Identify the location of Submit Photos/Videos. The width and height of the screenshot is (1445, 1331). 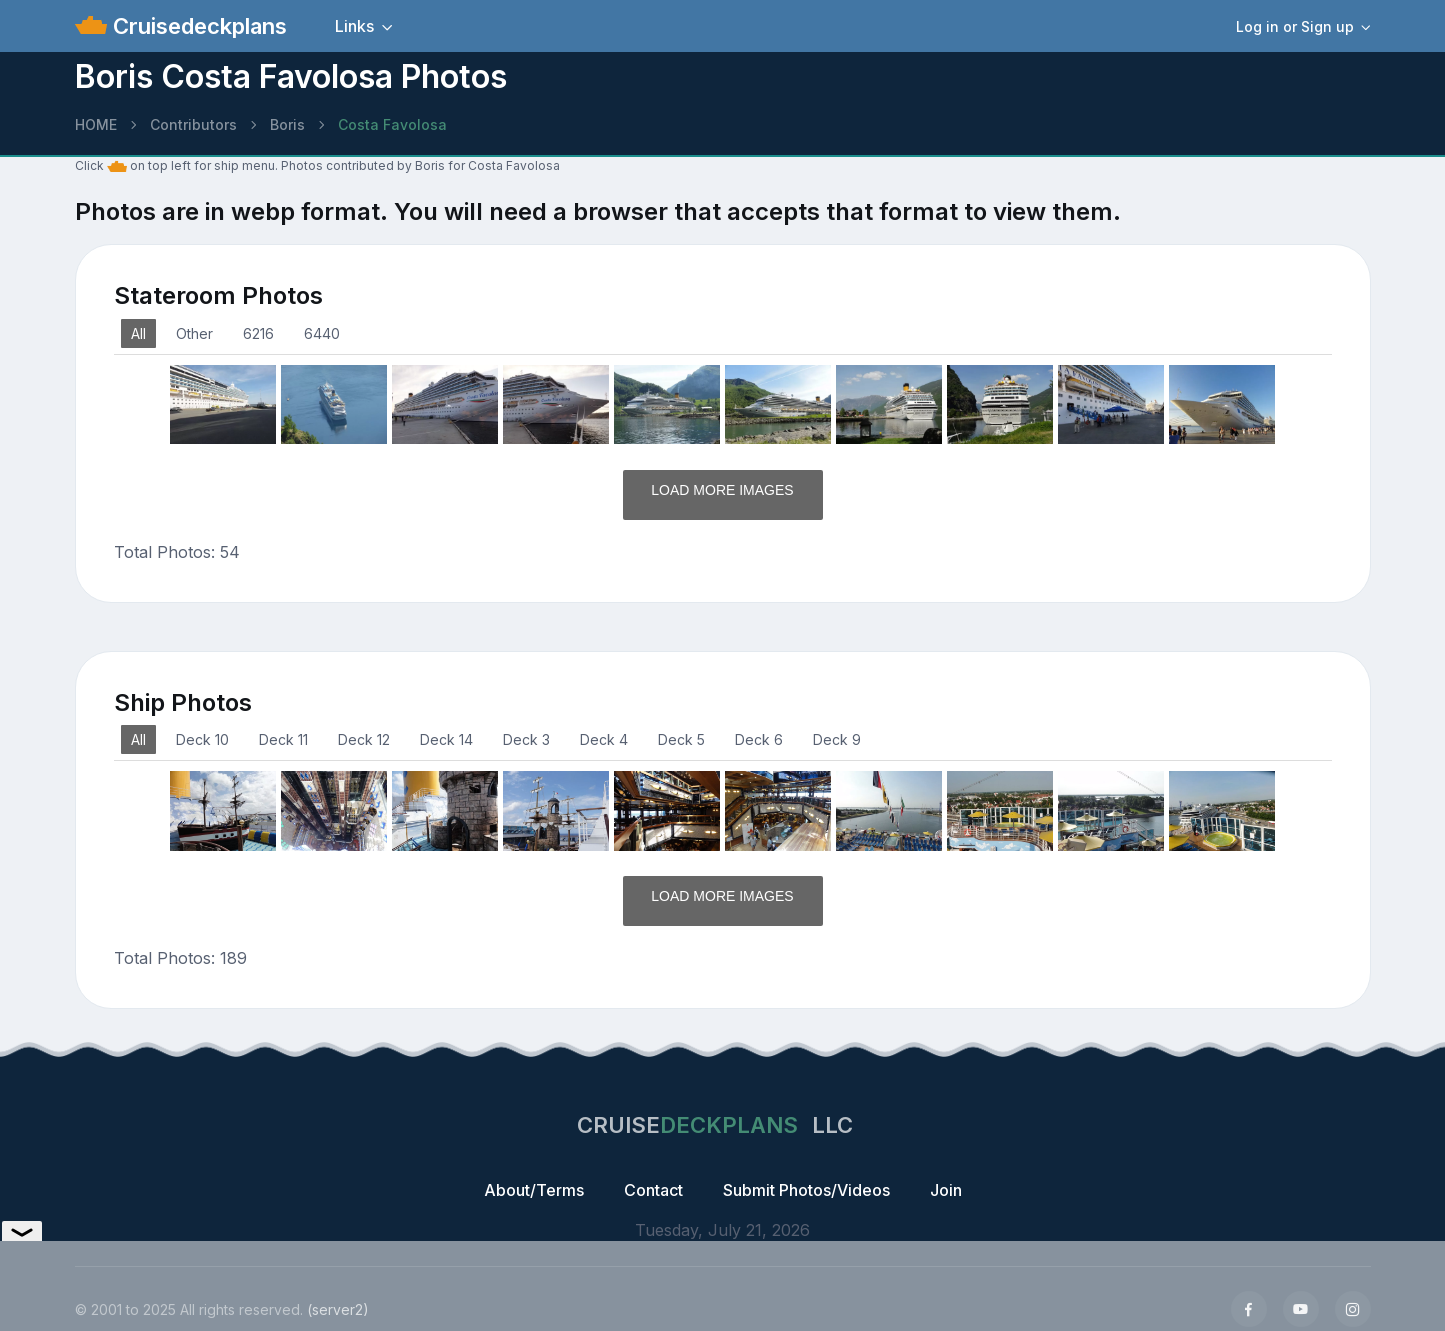
(806, 1190).